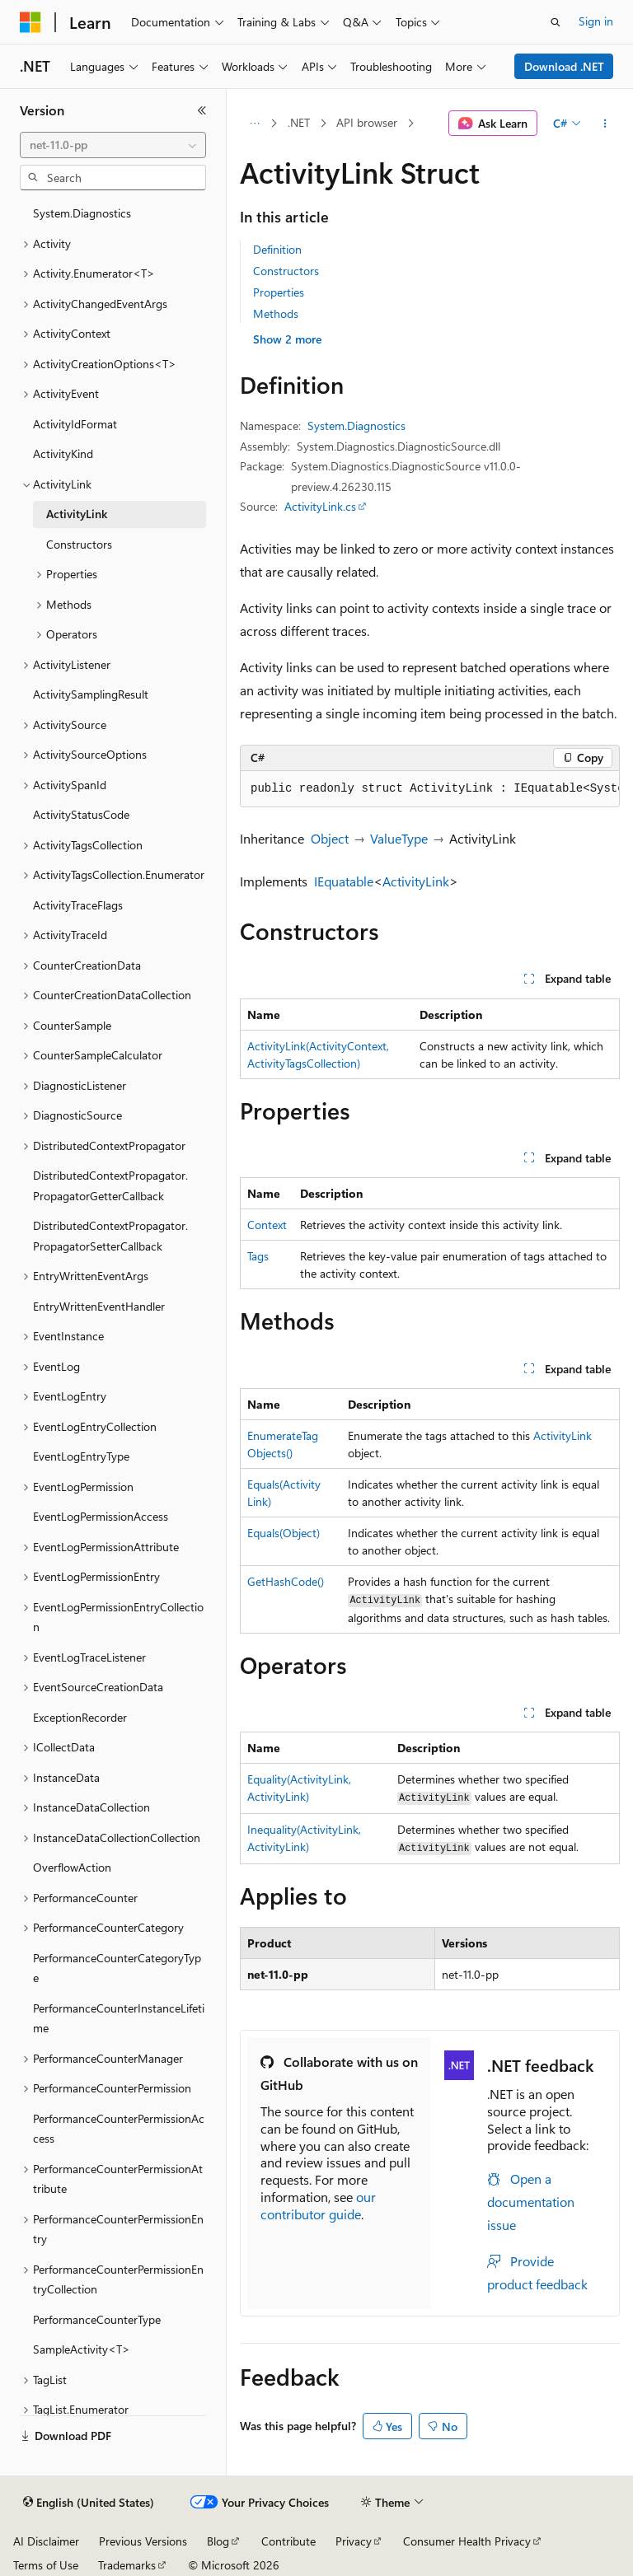 The height and width of the screenshot is (2576, 633). Describe the element at coordinates (343, 881) in the screenshot. I see `IEquatable` at that location.